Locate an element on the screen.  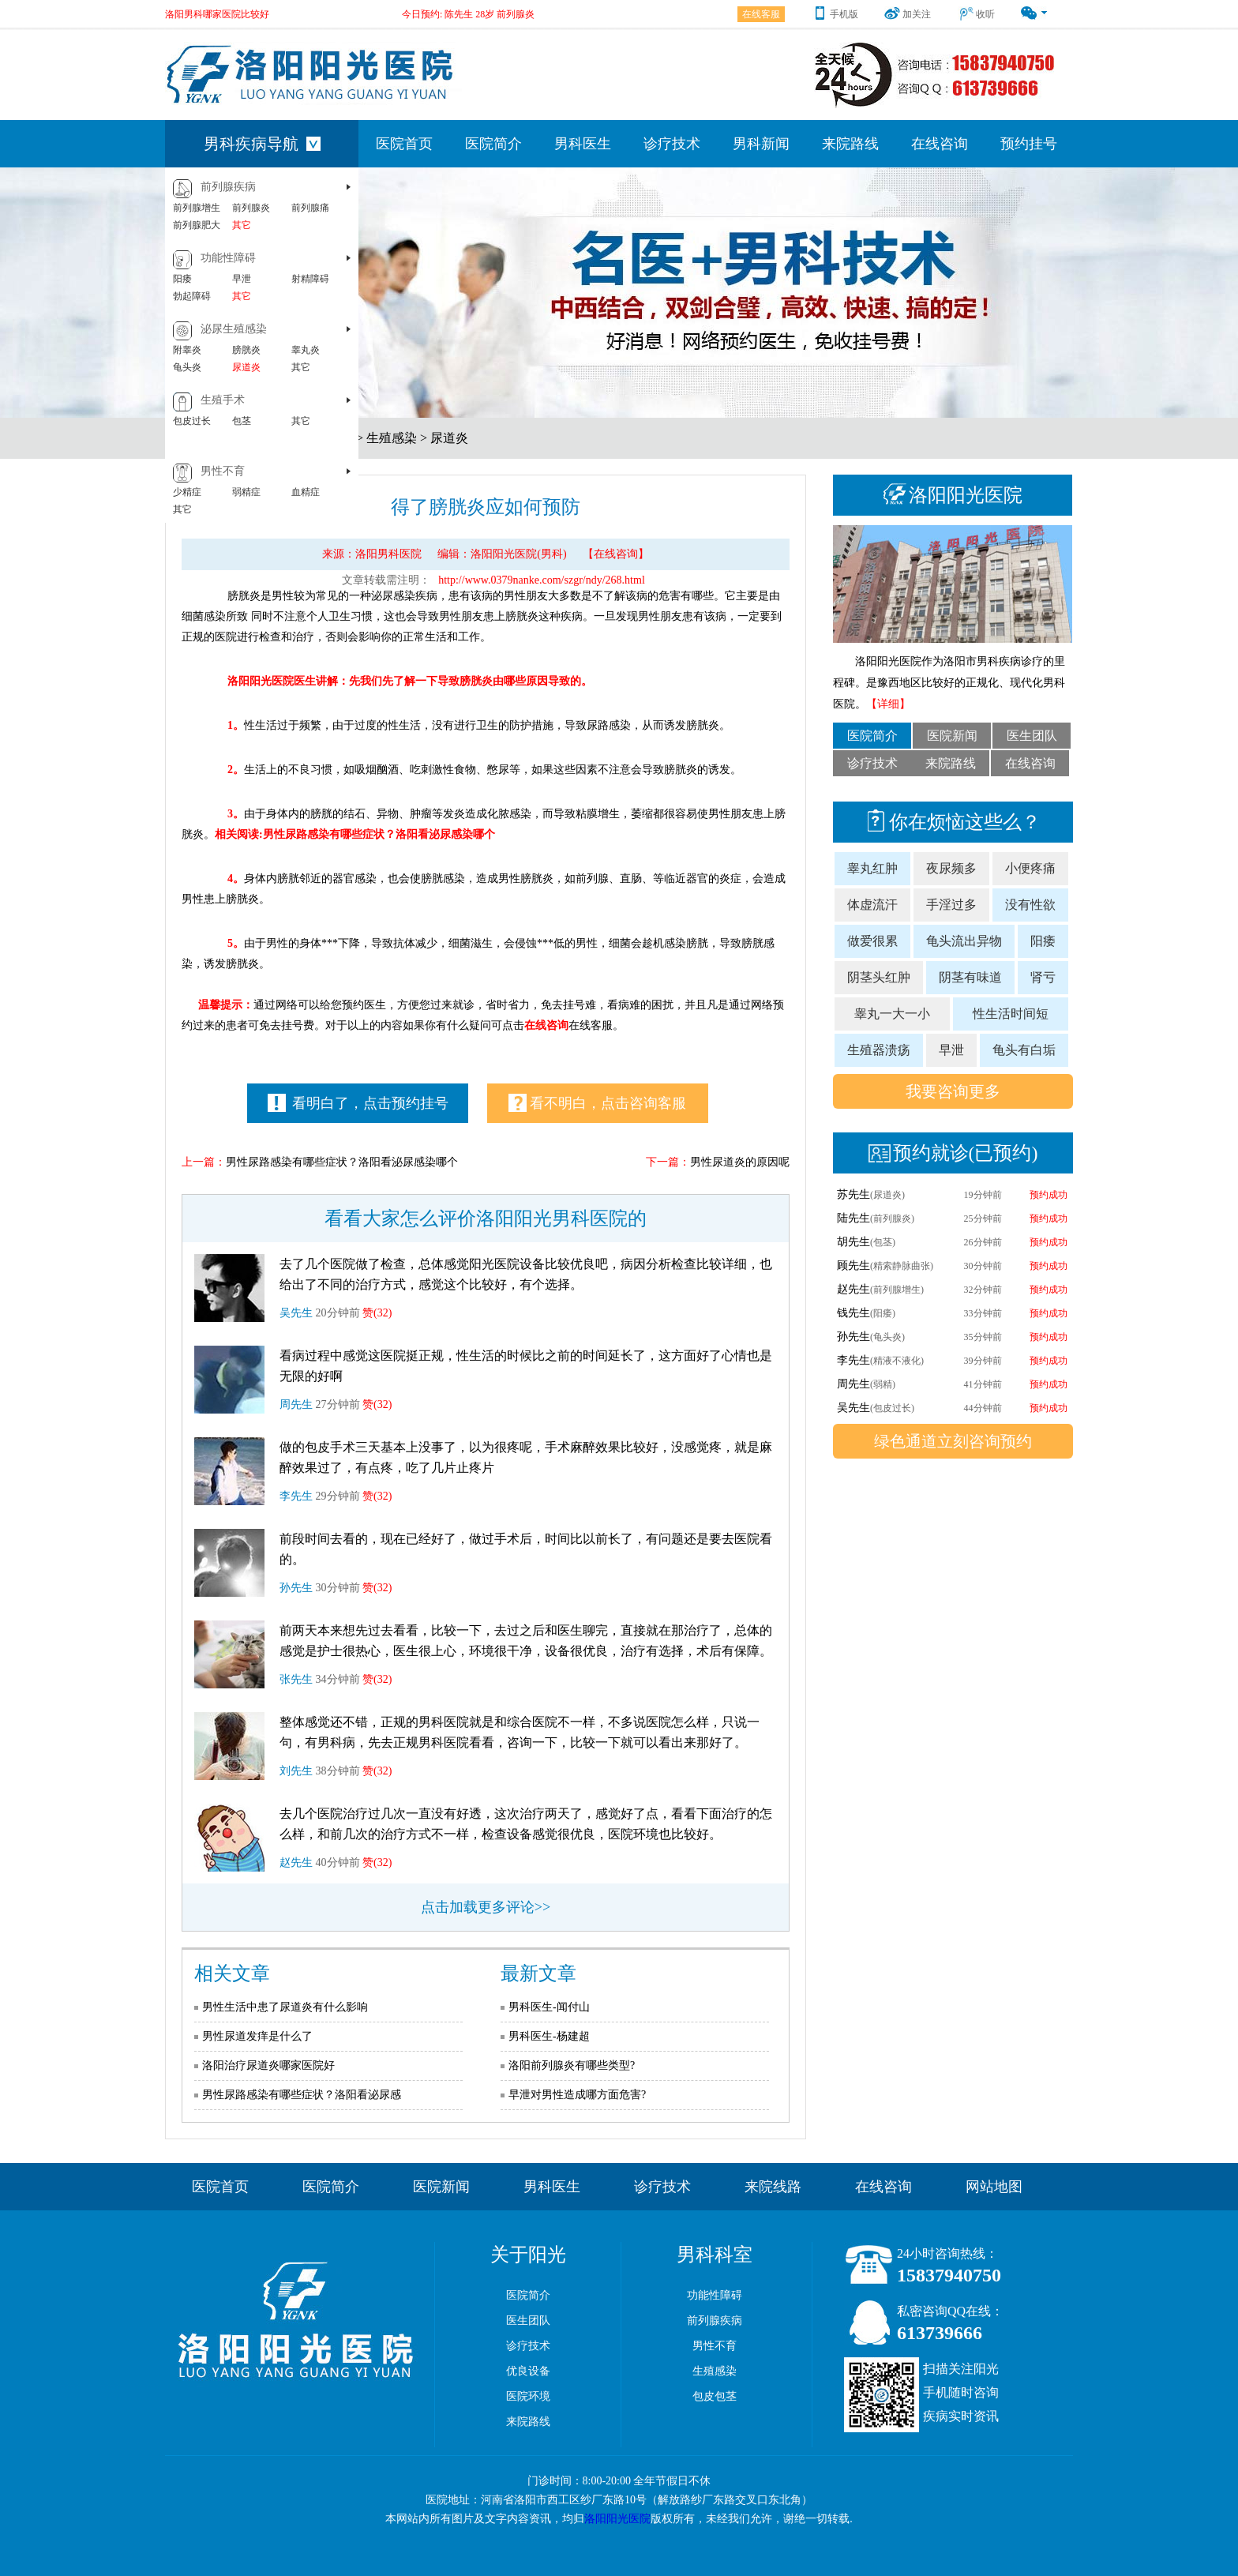
来源：洛阳男科医院 is located at coordinates (372, 554).